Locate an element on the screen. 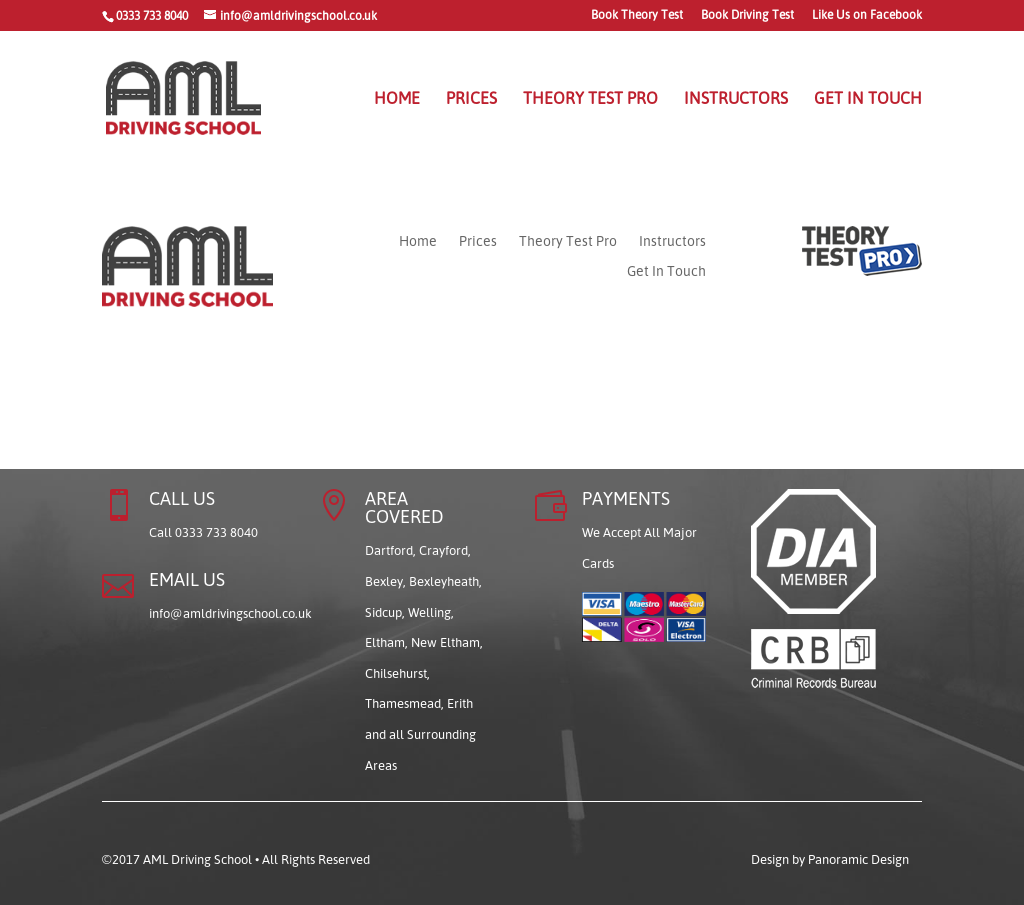 This screenshot has height=905, width=1024. Panoramic Design is located at coordinates (858, 859).